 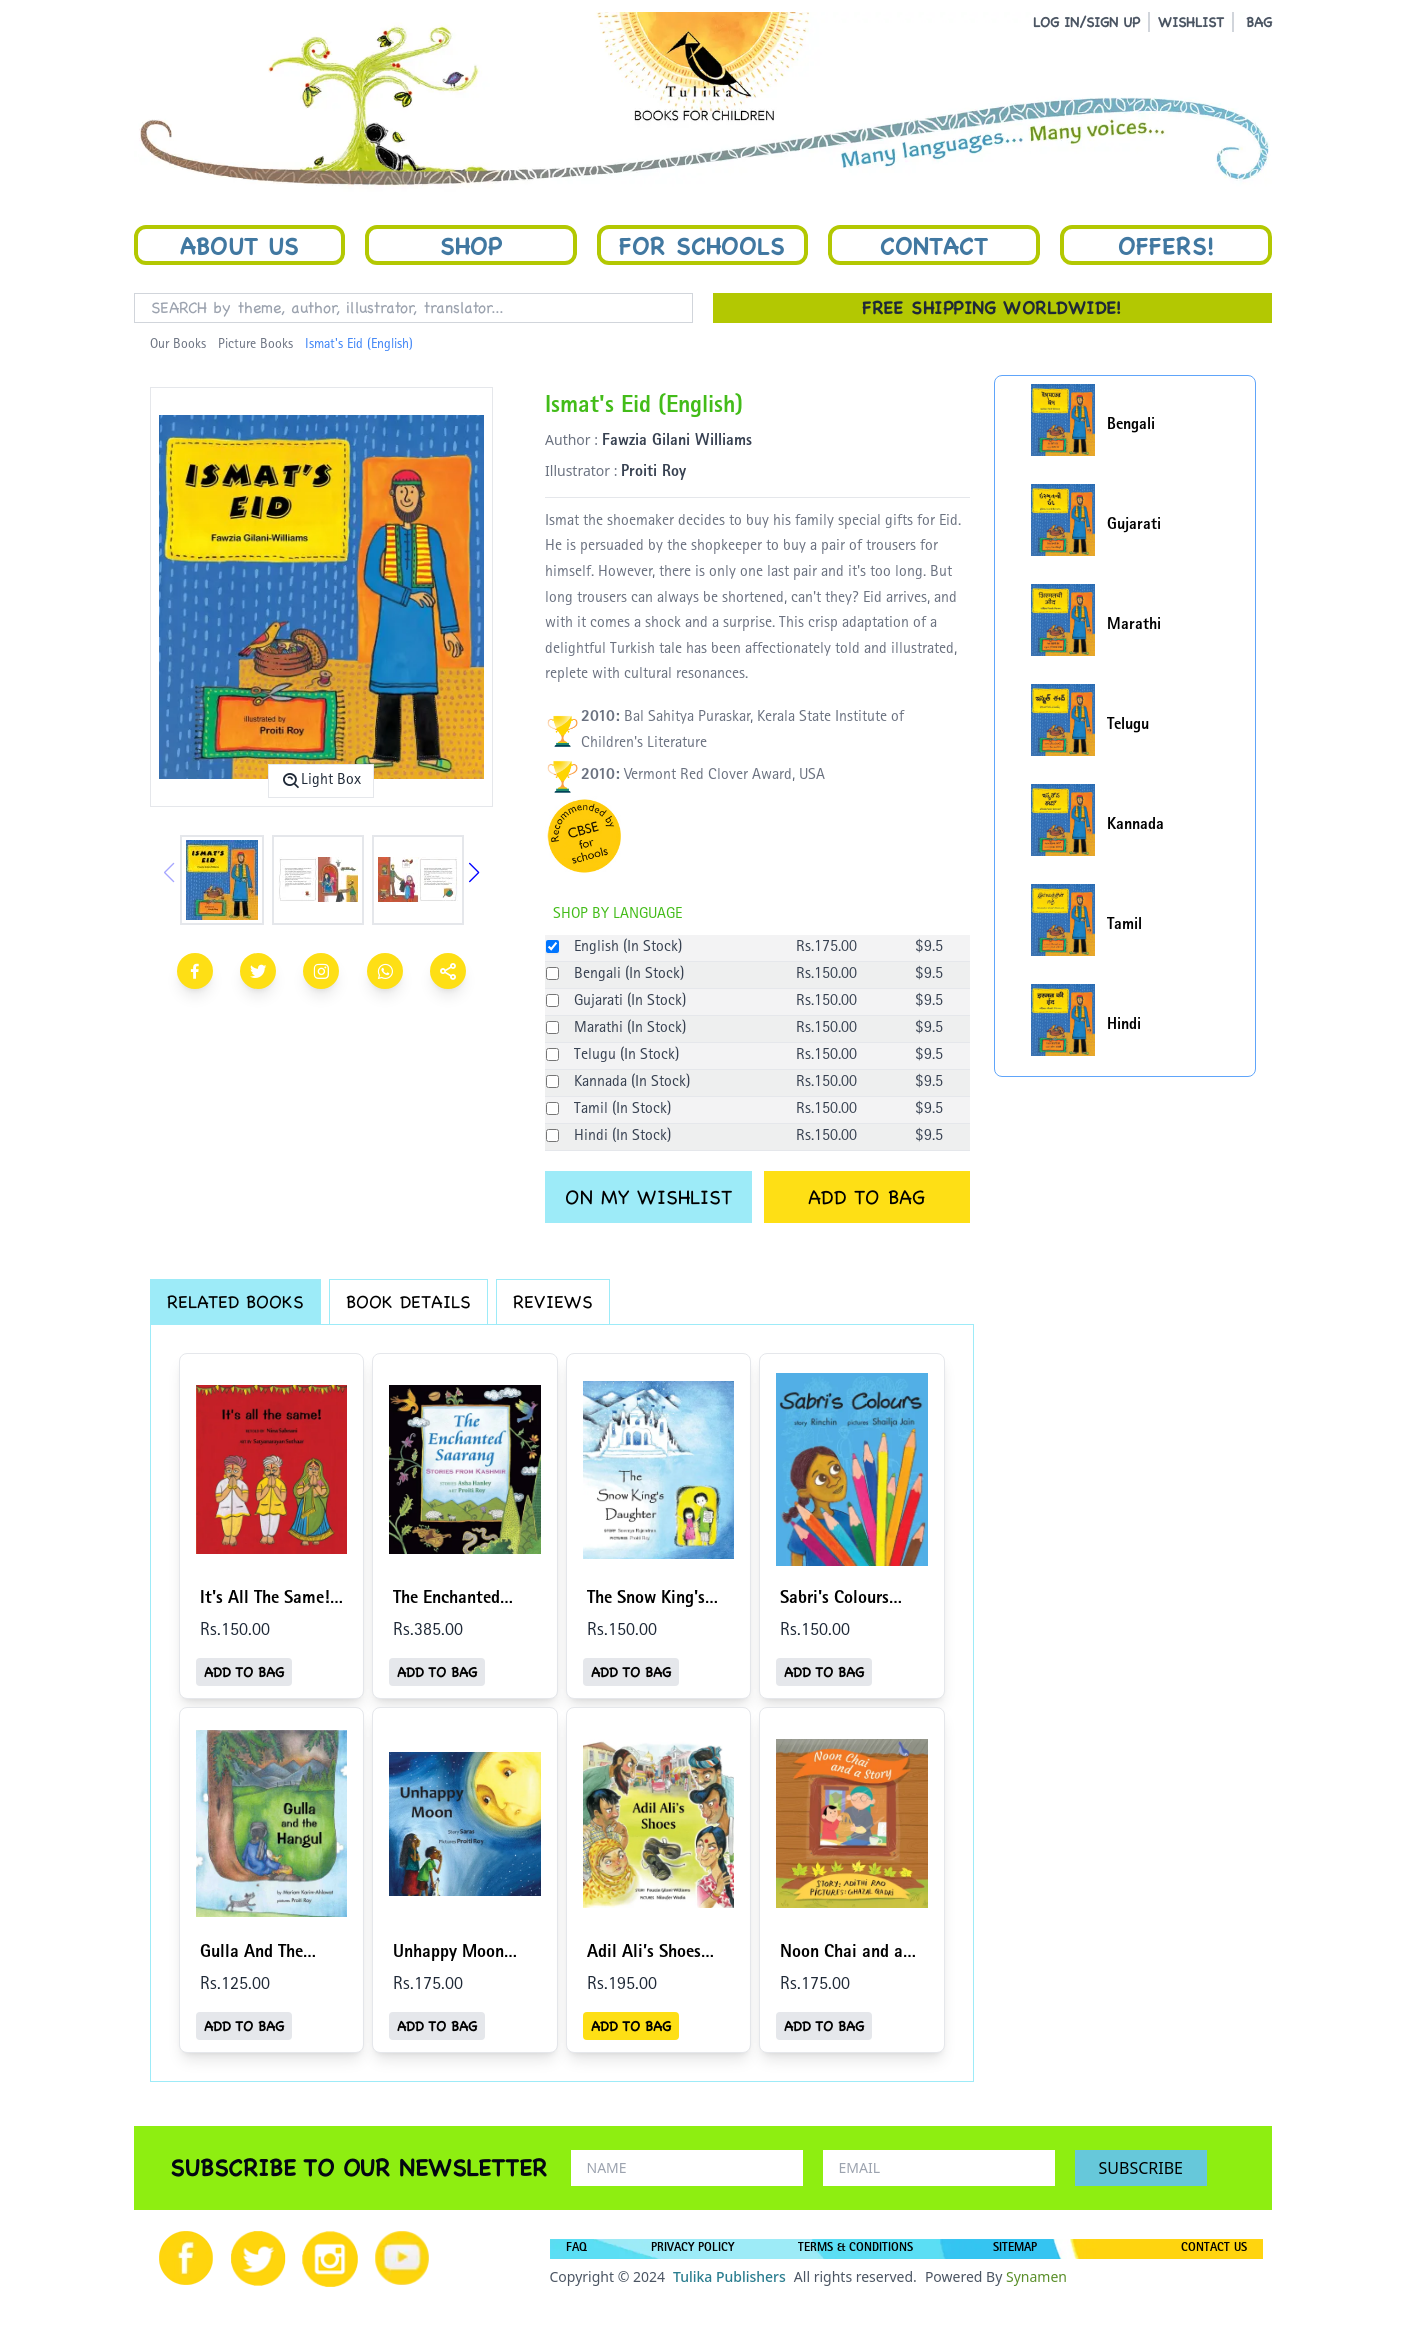 I want to click on ADD TO BAG, so click(x=866, y=1197).